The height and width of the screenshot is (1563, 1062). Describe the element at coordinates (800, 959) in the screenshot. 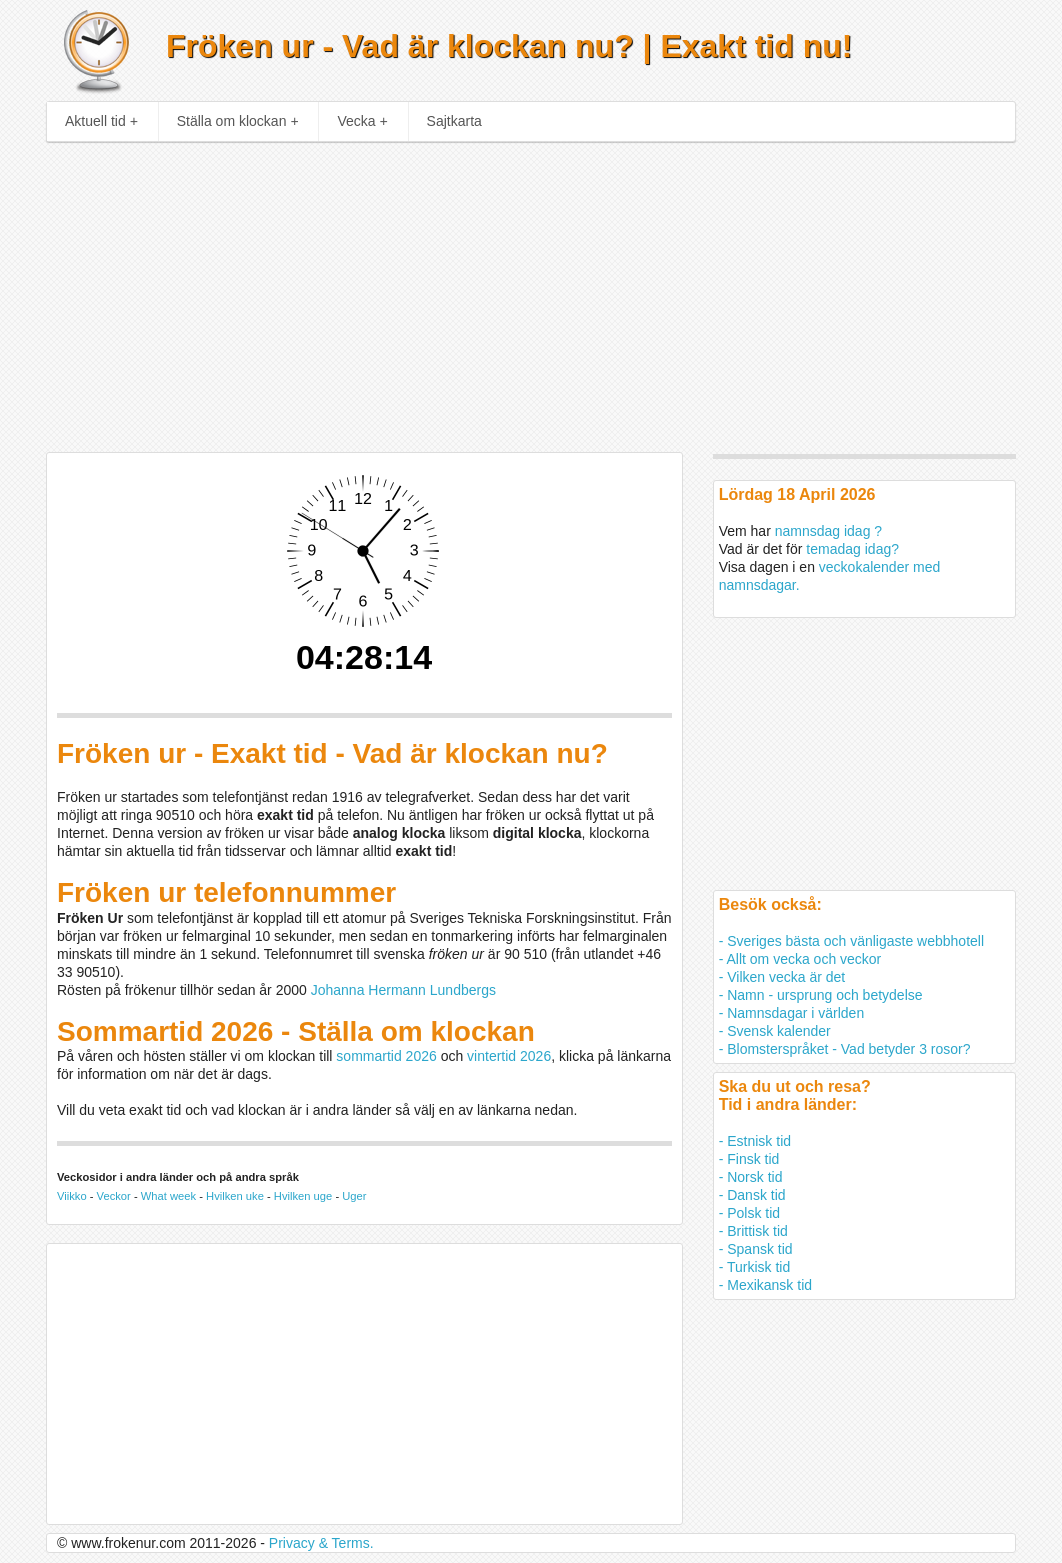

I see `- Allt om vecka och veckor` at that location.